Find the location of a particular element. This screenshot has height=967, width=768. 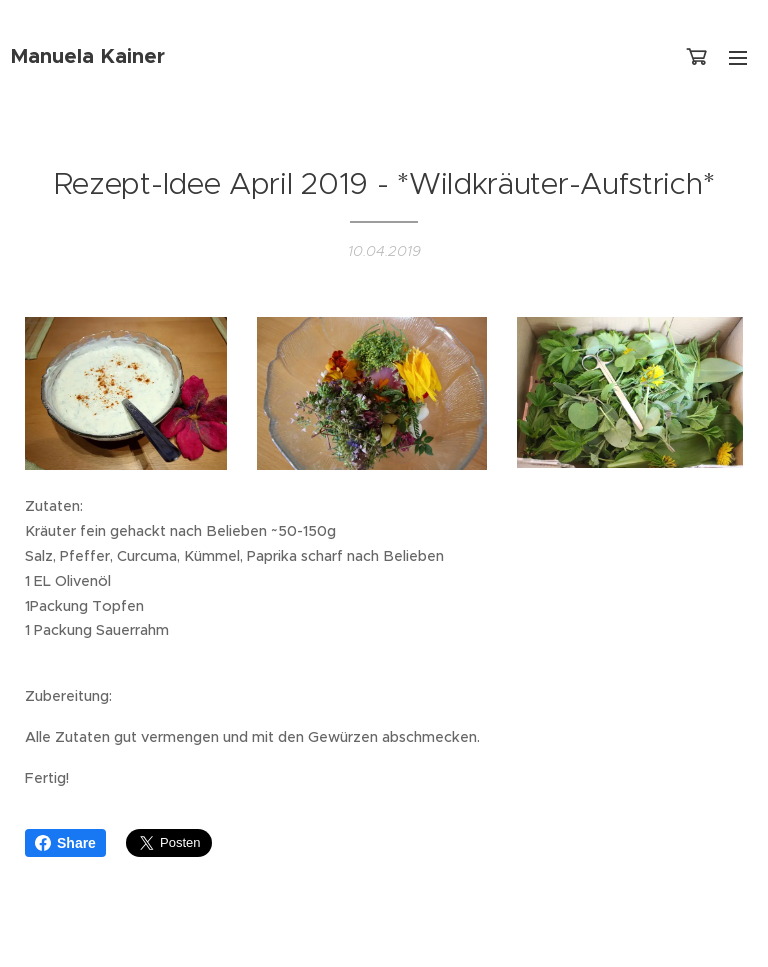

Share is located at coordinates (65, 843).